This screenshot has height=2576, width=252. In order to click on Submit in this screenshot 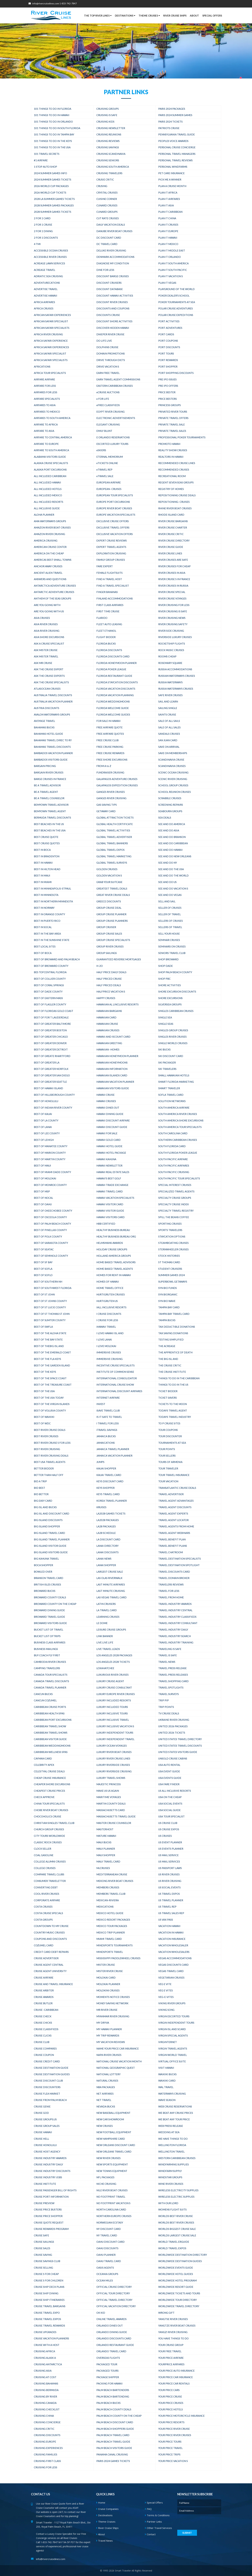, I will do `click(187, 2532)`.